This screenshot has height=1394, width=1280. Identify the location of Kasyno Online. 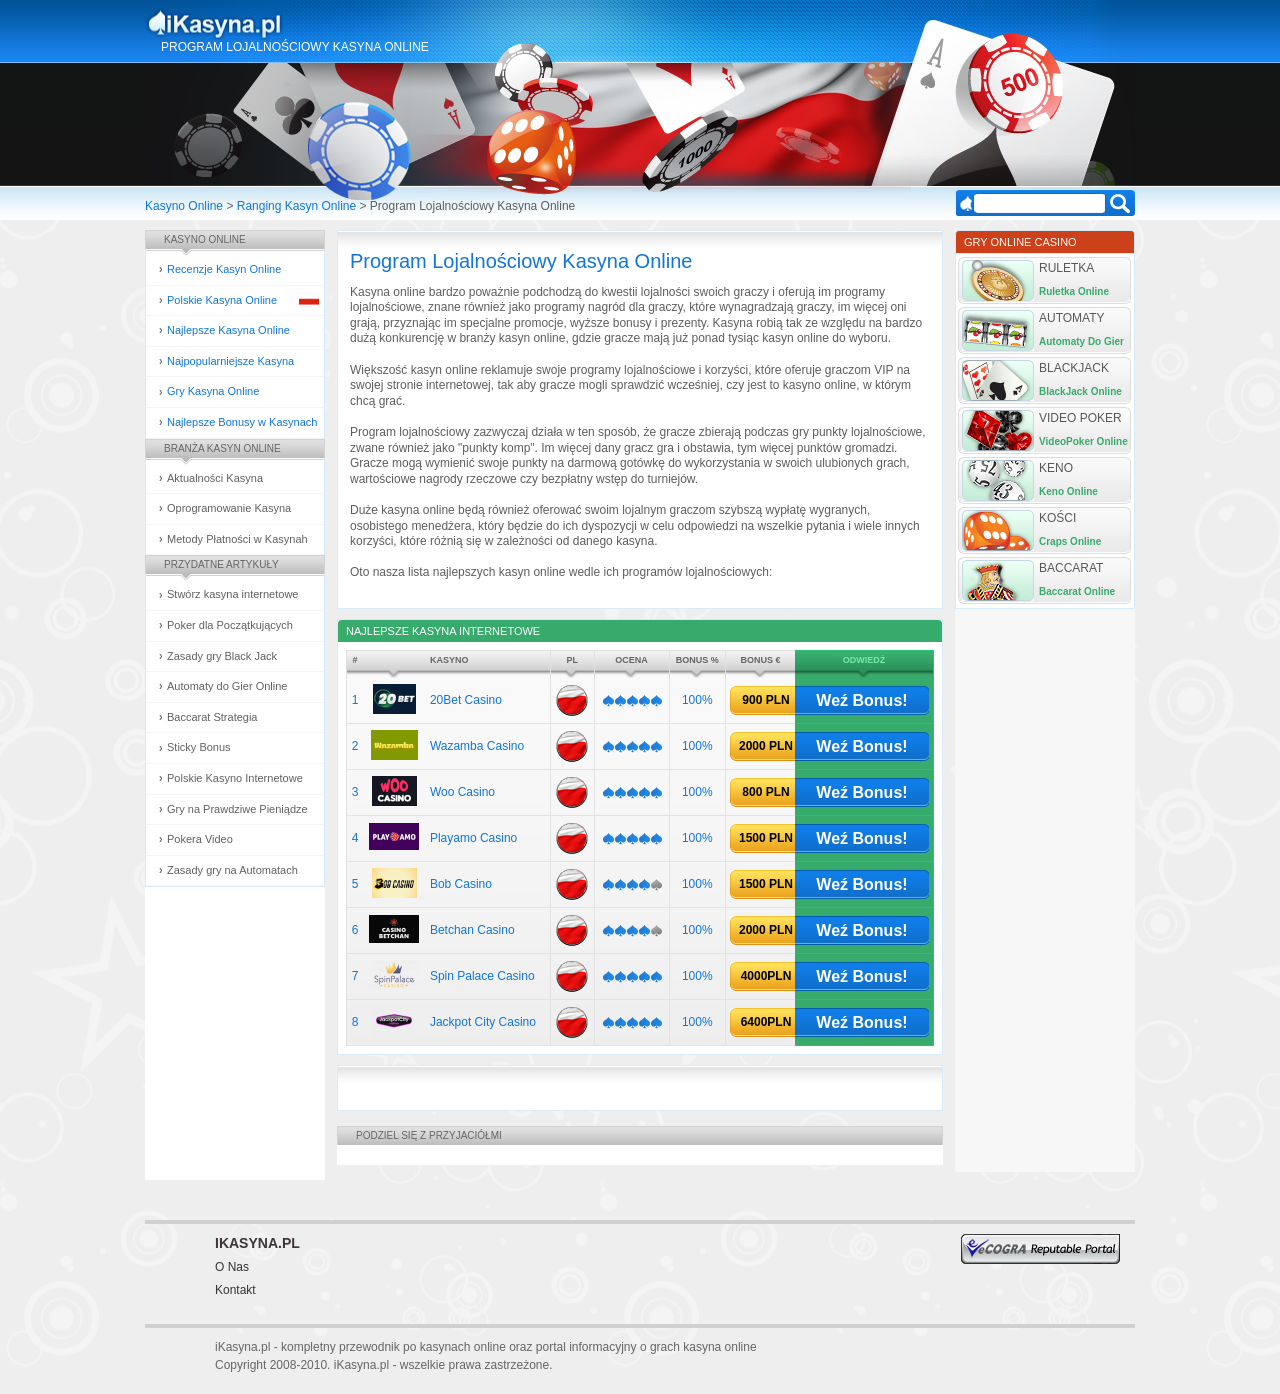
(184, 206).